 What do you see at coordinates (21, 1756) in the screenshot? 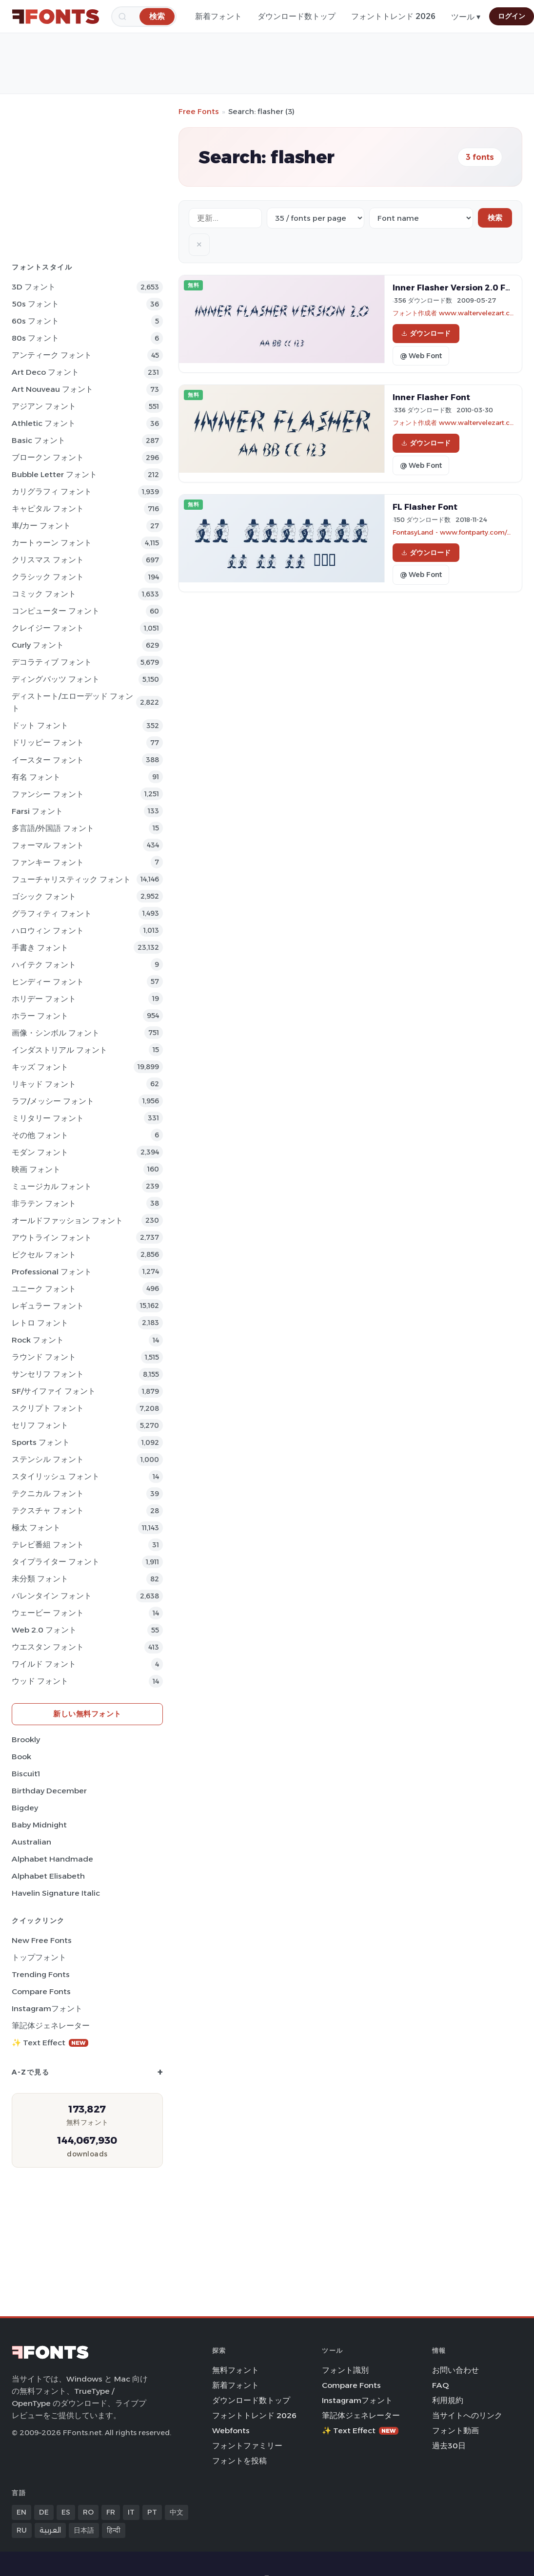
I see `Book` at bounding box center [21, 1756].